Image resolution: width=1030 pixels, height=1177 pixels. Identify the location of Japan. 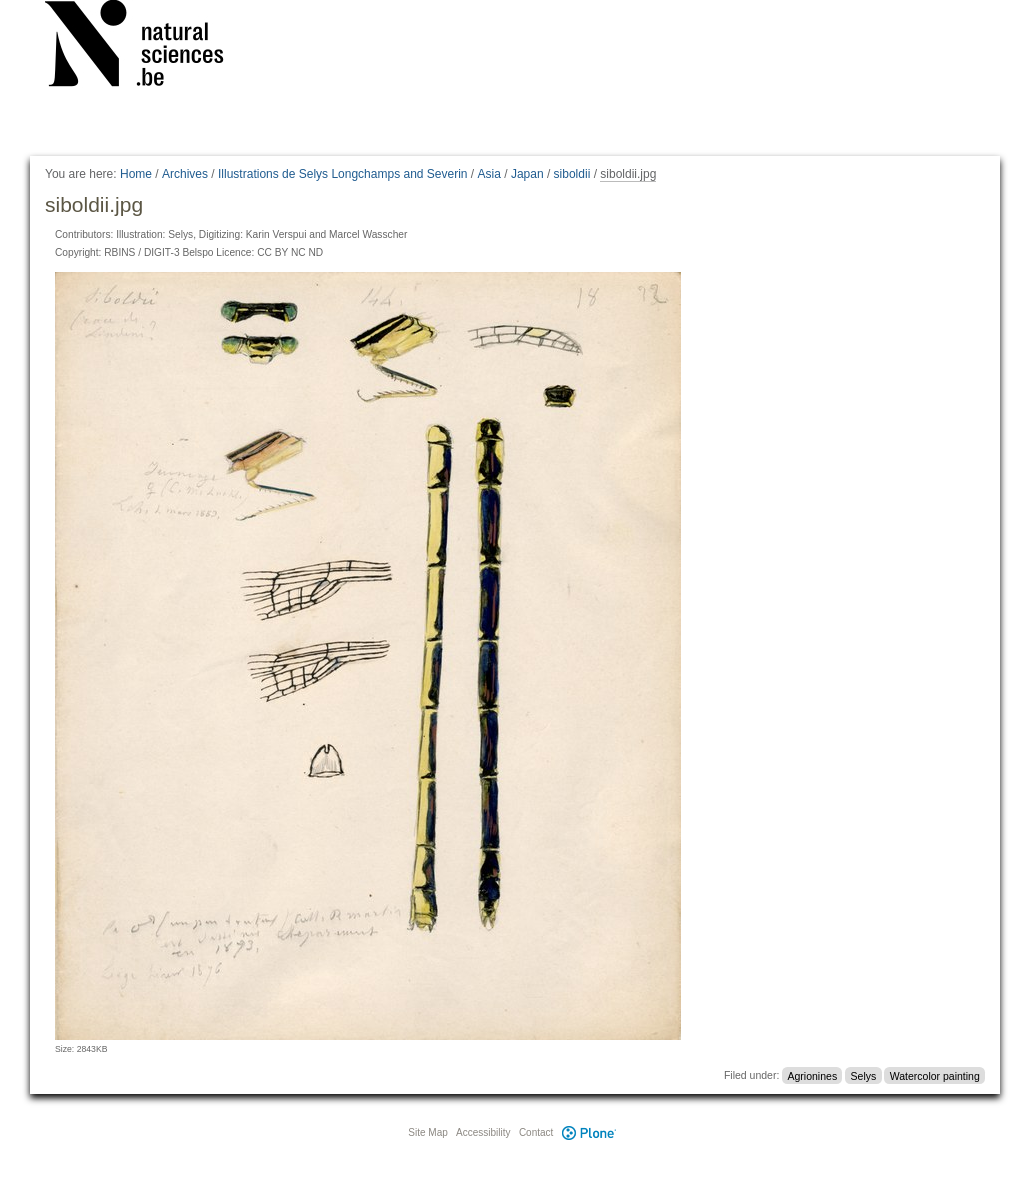
(527, 174).